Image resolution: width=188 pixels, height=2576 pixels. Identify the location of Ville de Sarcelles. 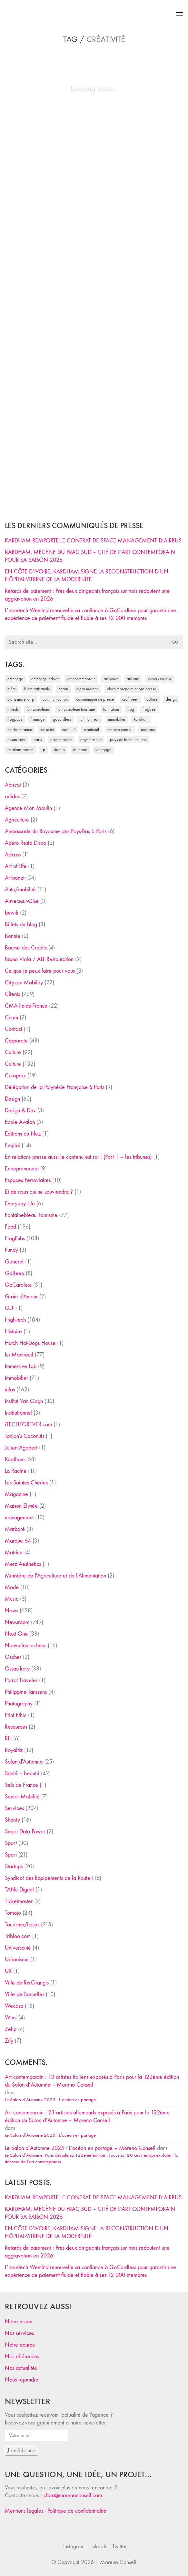
(24, 1994).